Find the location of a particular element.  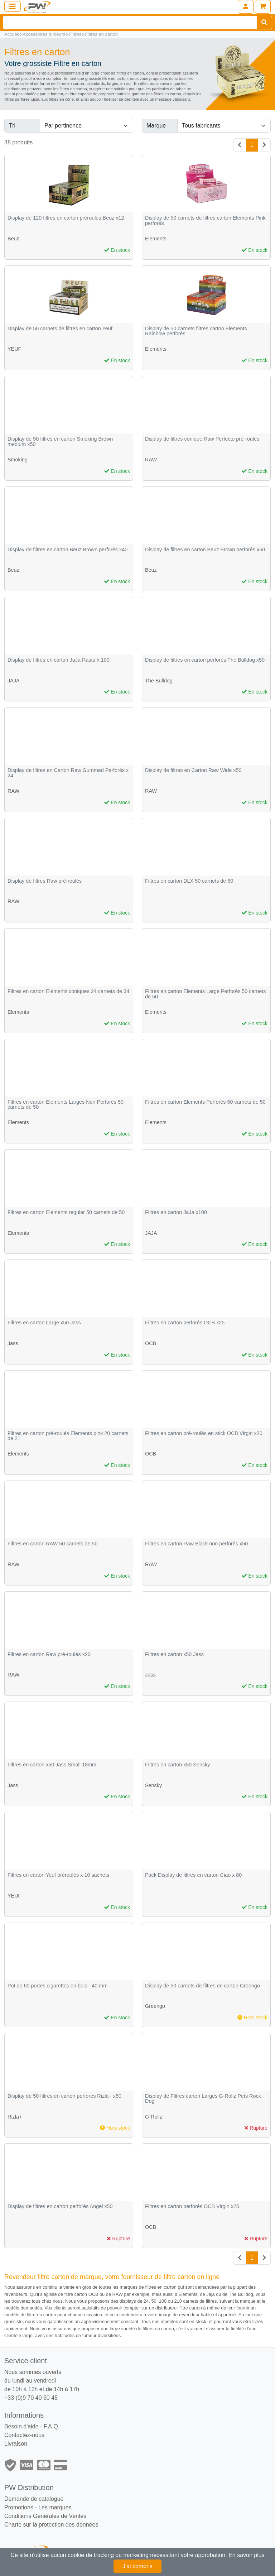

Charte sur la protection des données is located at coordinates (51, 2525).